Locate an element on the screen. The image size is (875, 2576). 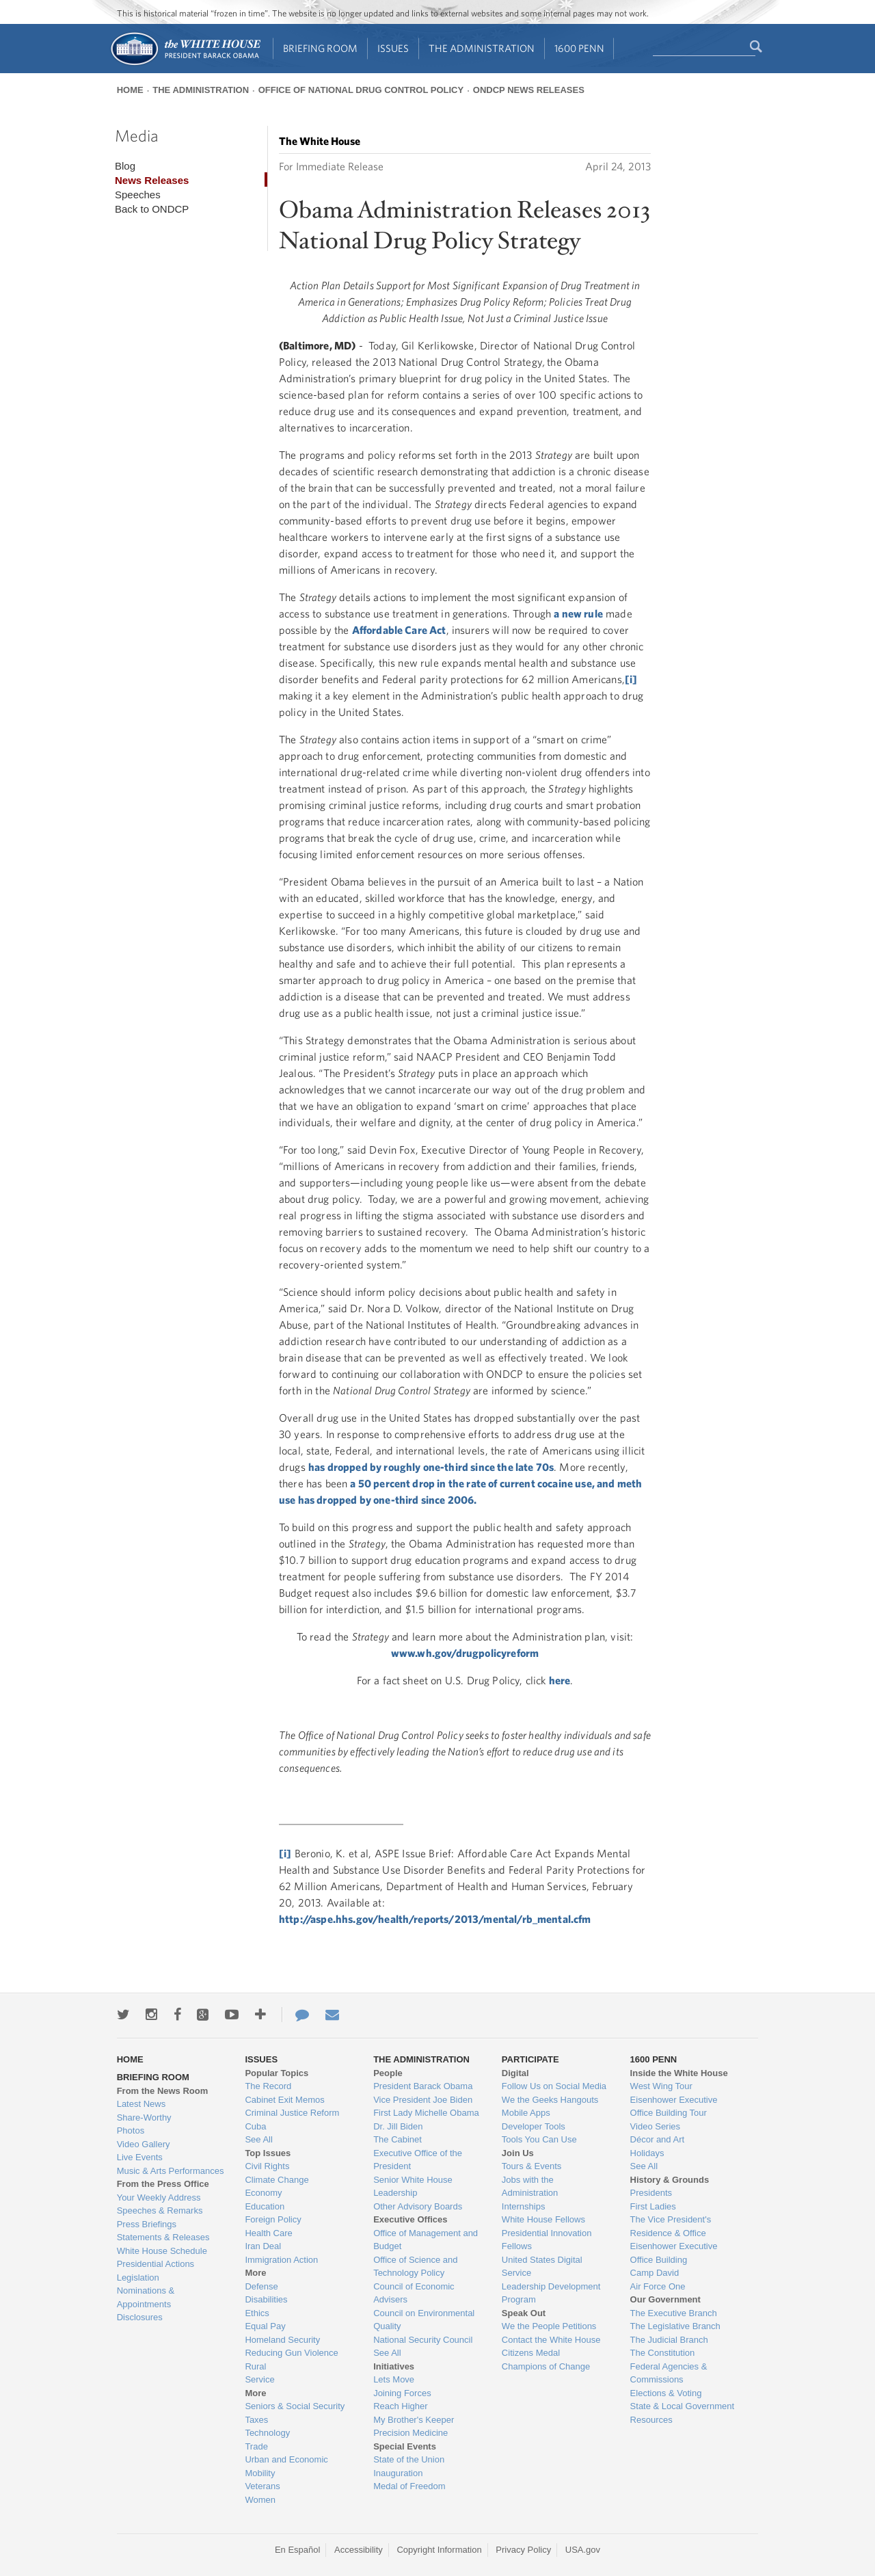
Share-Worthy is located at coordinates (144, 2117).